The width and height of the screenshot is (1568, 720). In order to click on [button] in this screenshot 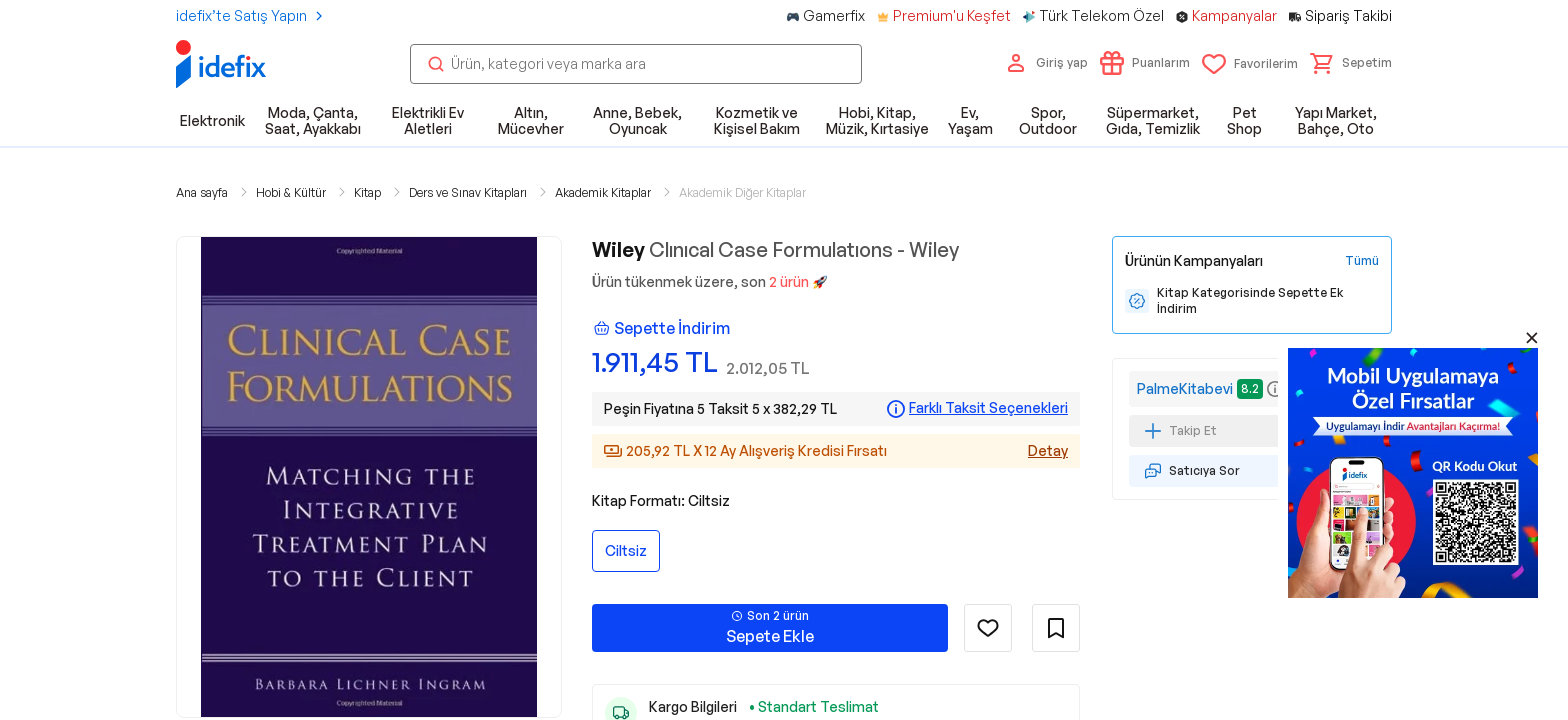, I will do `click(1351, 63)`.